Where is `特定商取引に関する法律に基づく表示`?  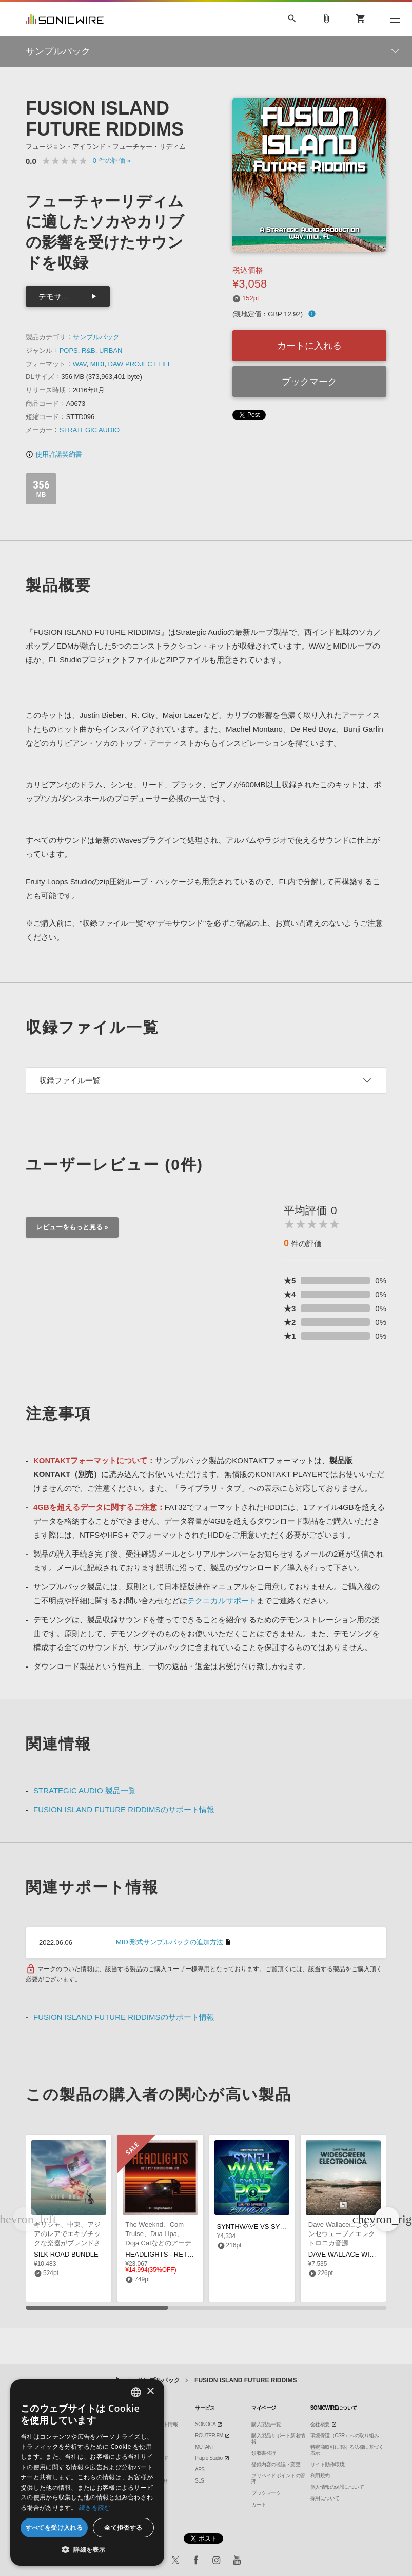 特定商取引に関する法律に基づく表示 is located at coordinates (347, 2450).